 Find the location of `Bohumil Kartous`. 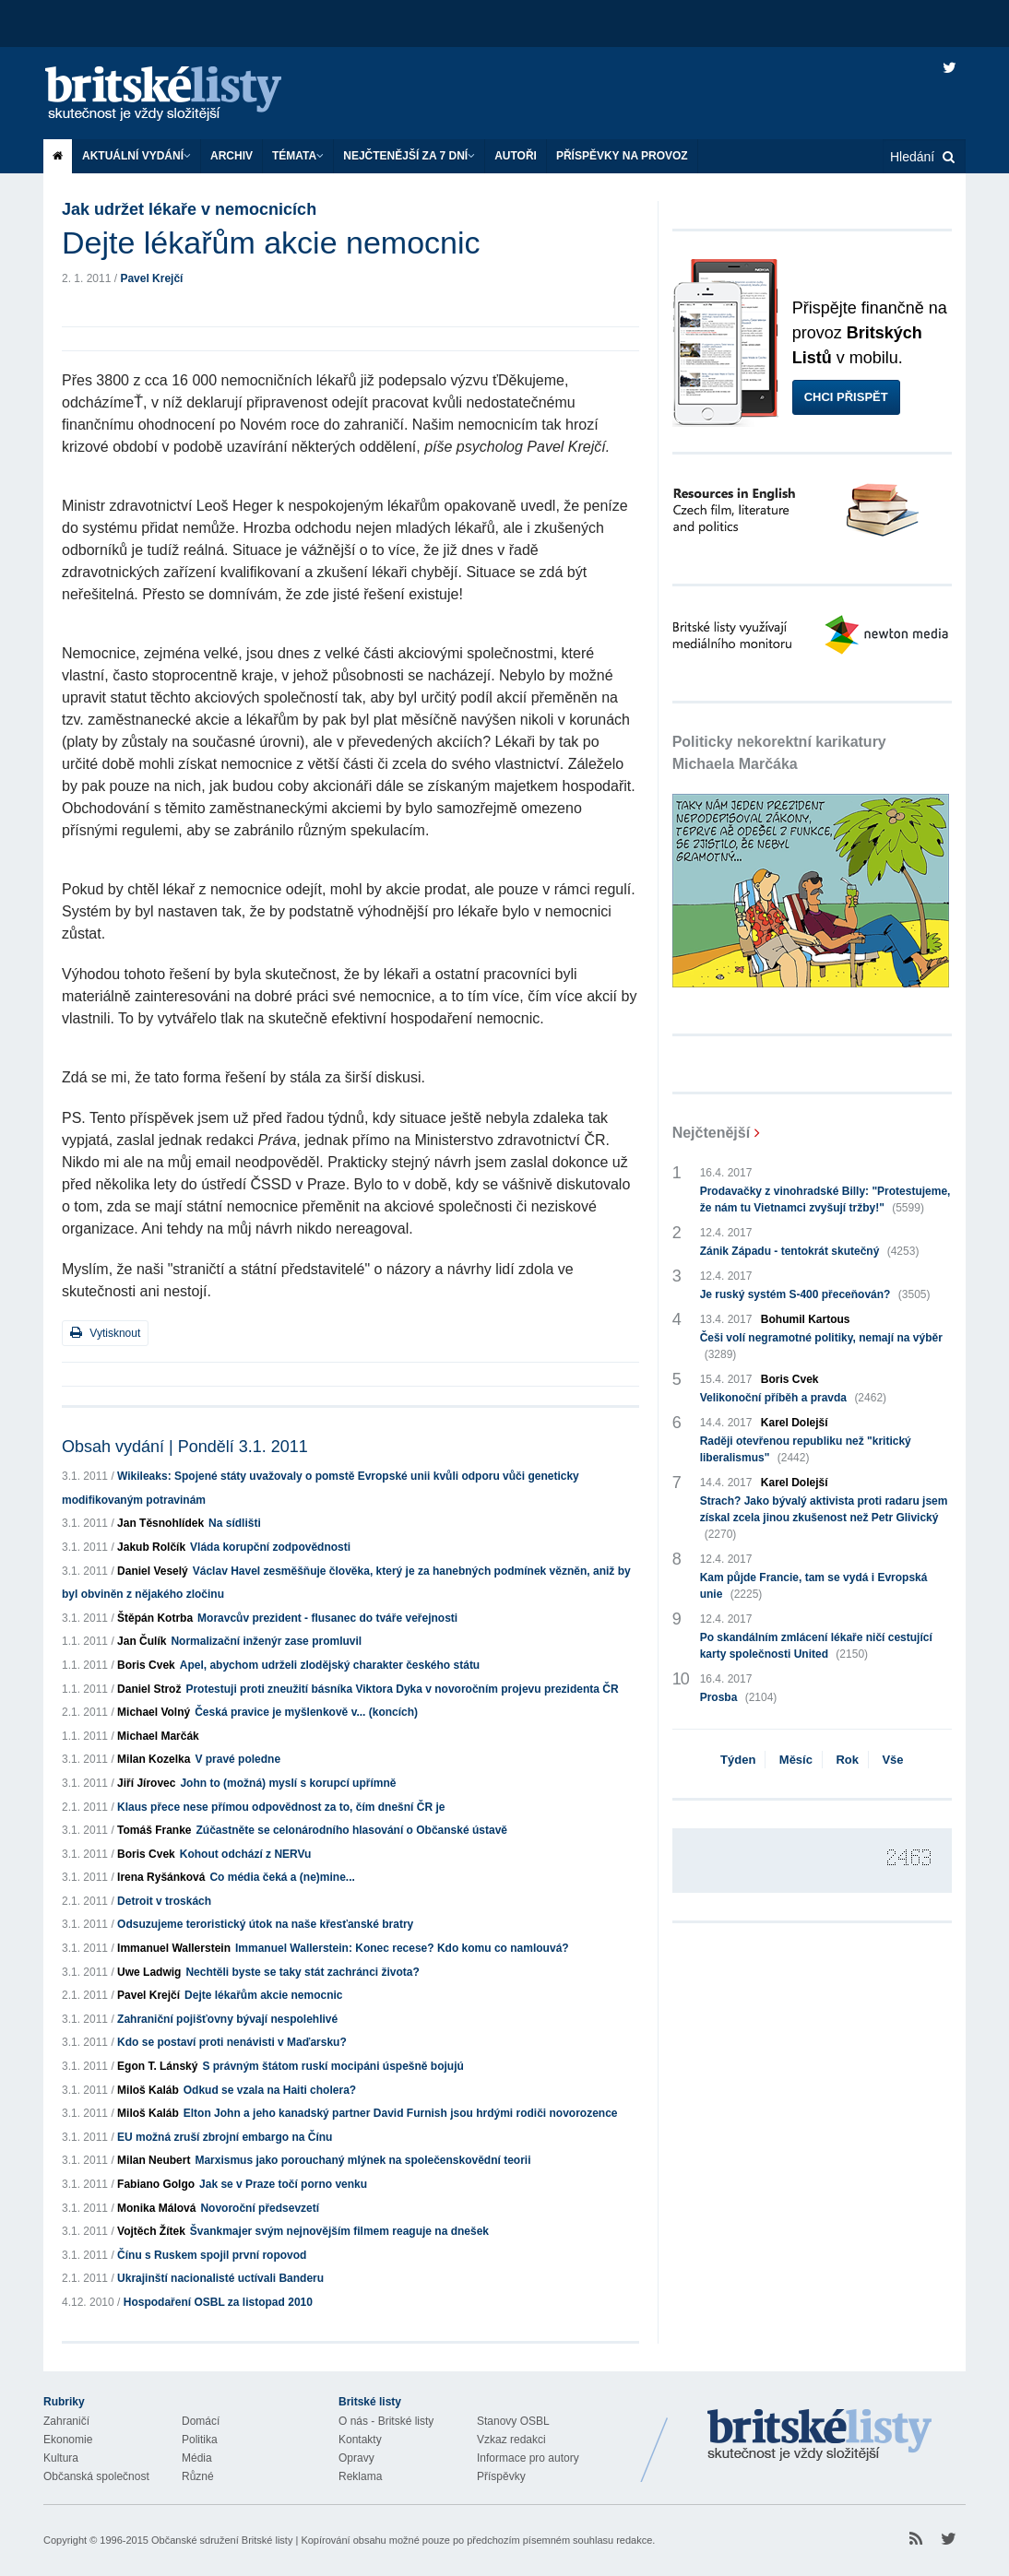

Bohumil Kartous is located at coordinates (805, 1319).